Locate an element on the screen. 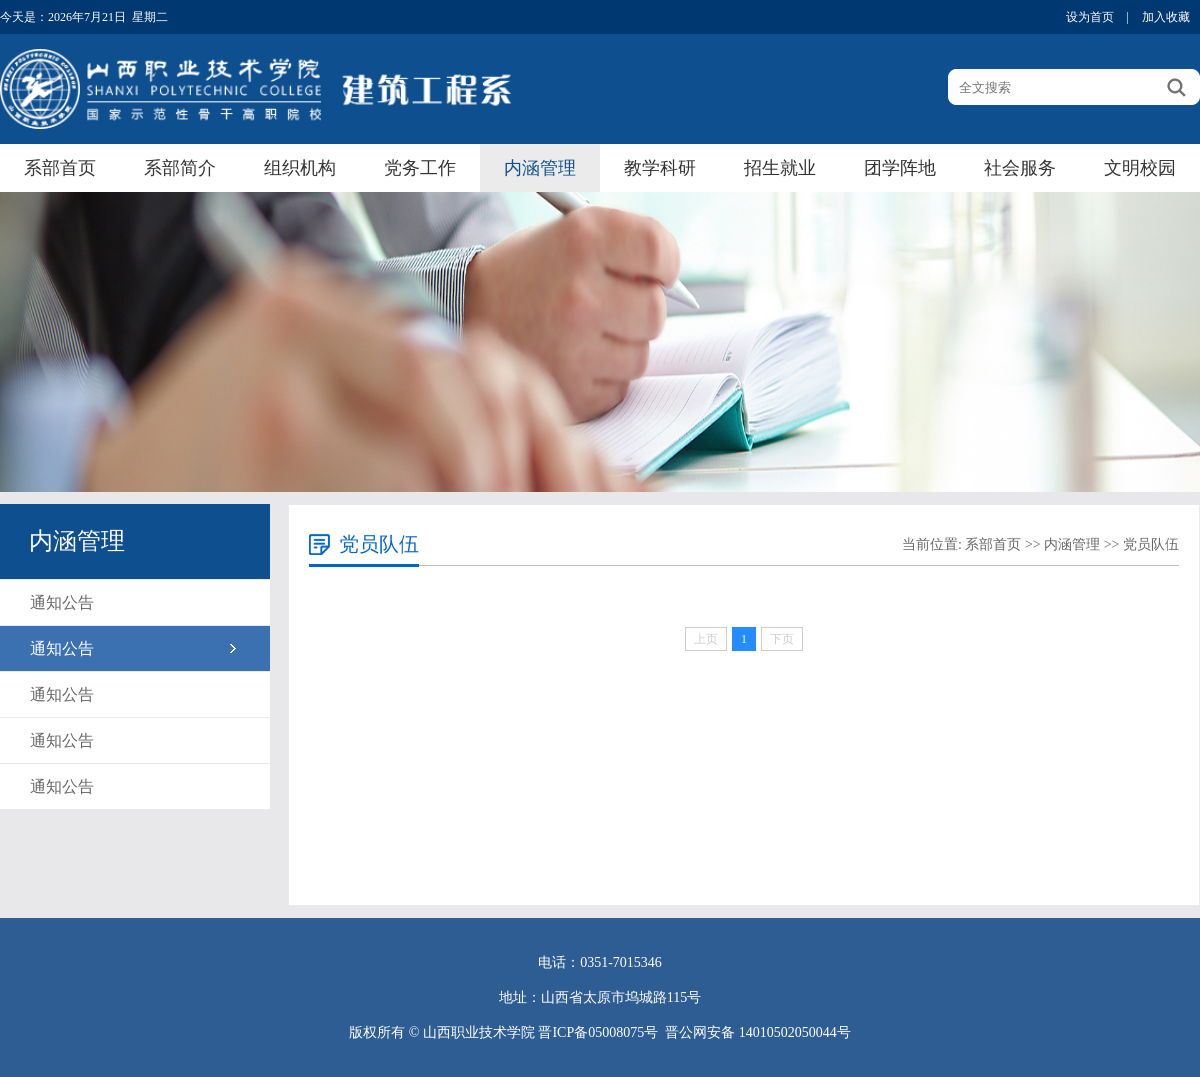 The width and height of the screenshot is (1200, 1077). 教学科研 is located at coordinates (660, 168).